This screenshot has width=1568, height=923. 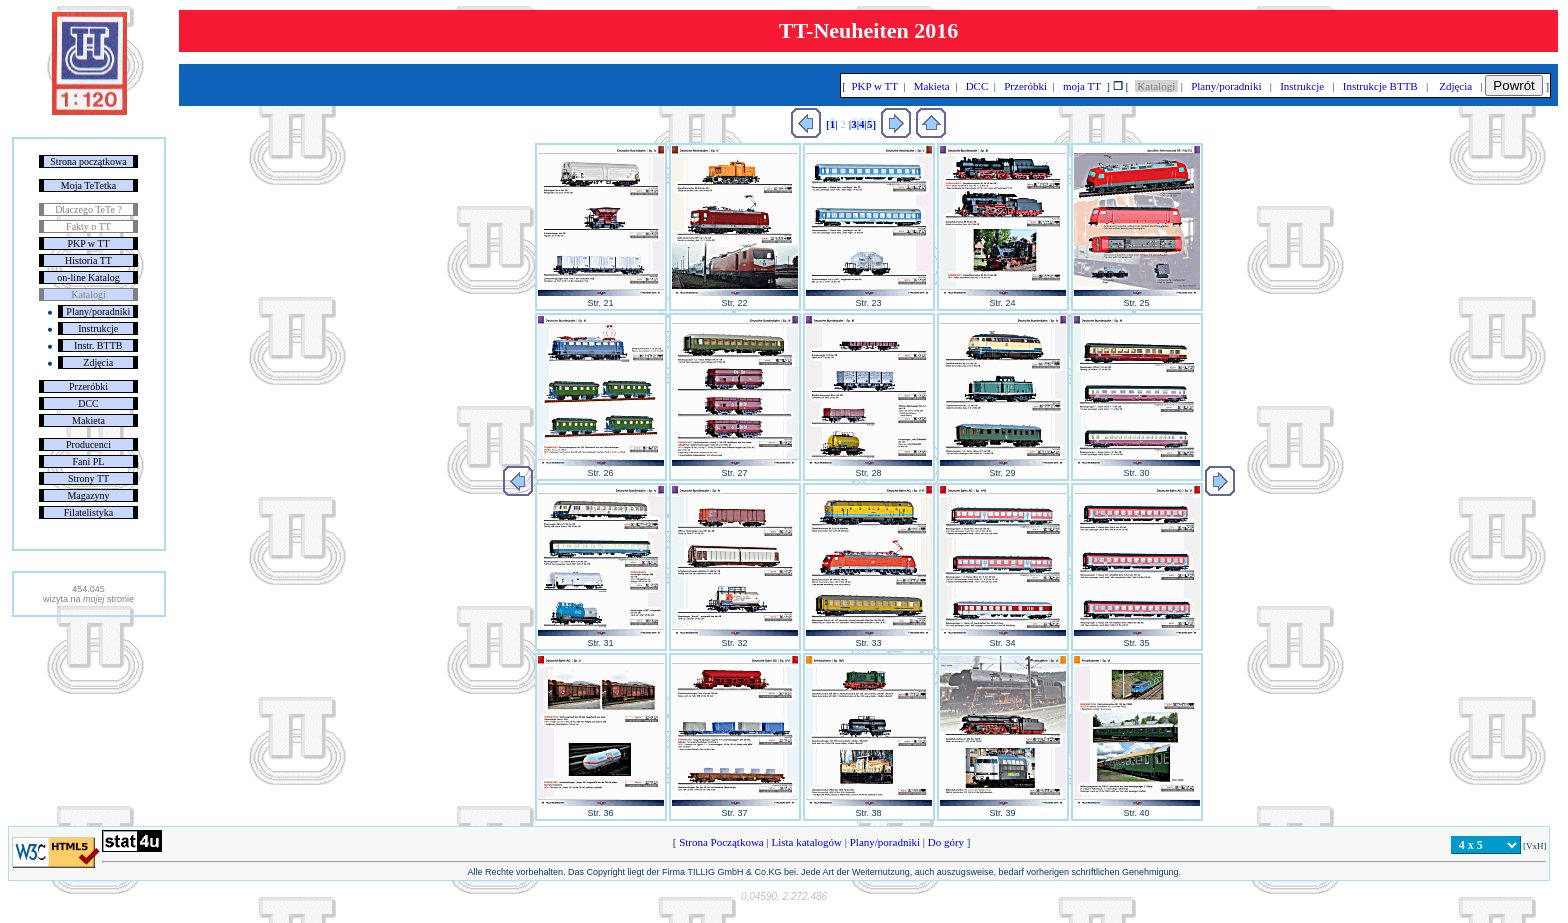 What do you see at coordinates (1081, 86) in the screenshot?
I see `moja TT` at bounding box center [1081, 86].